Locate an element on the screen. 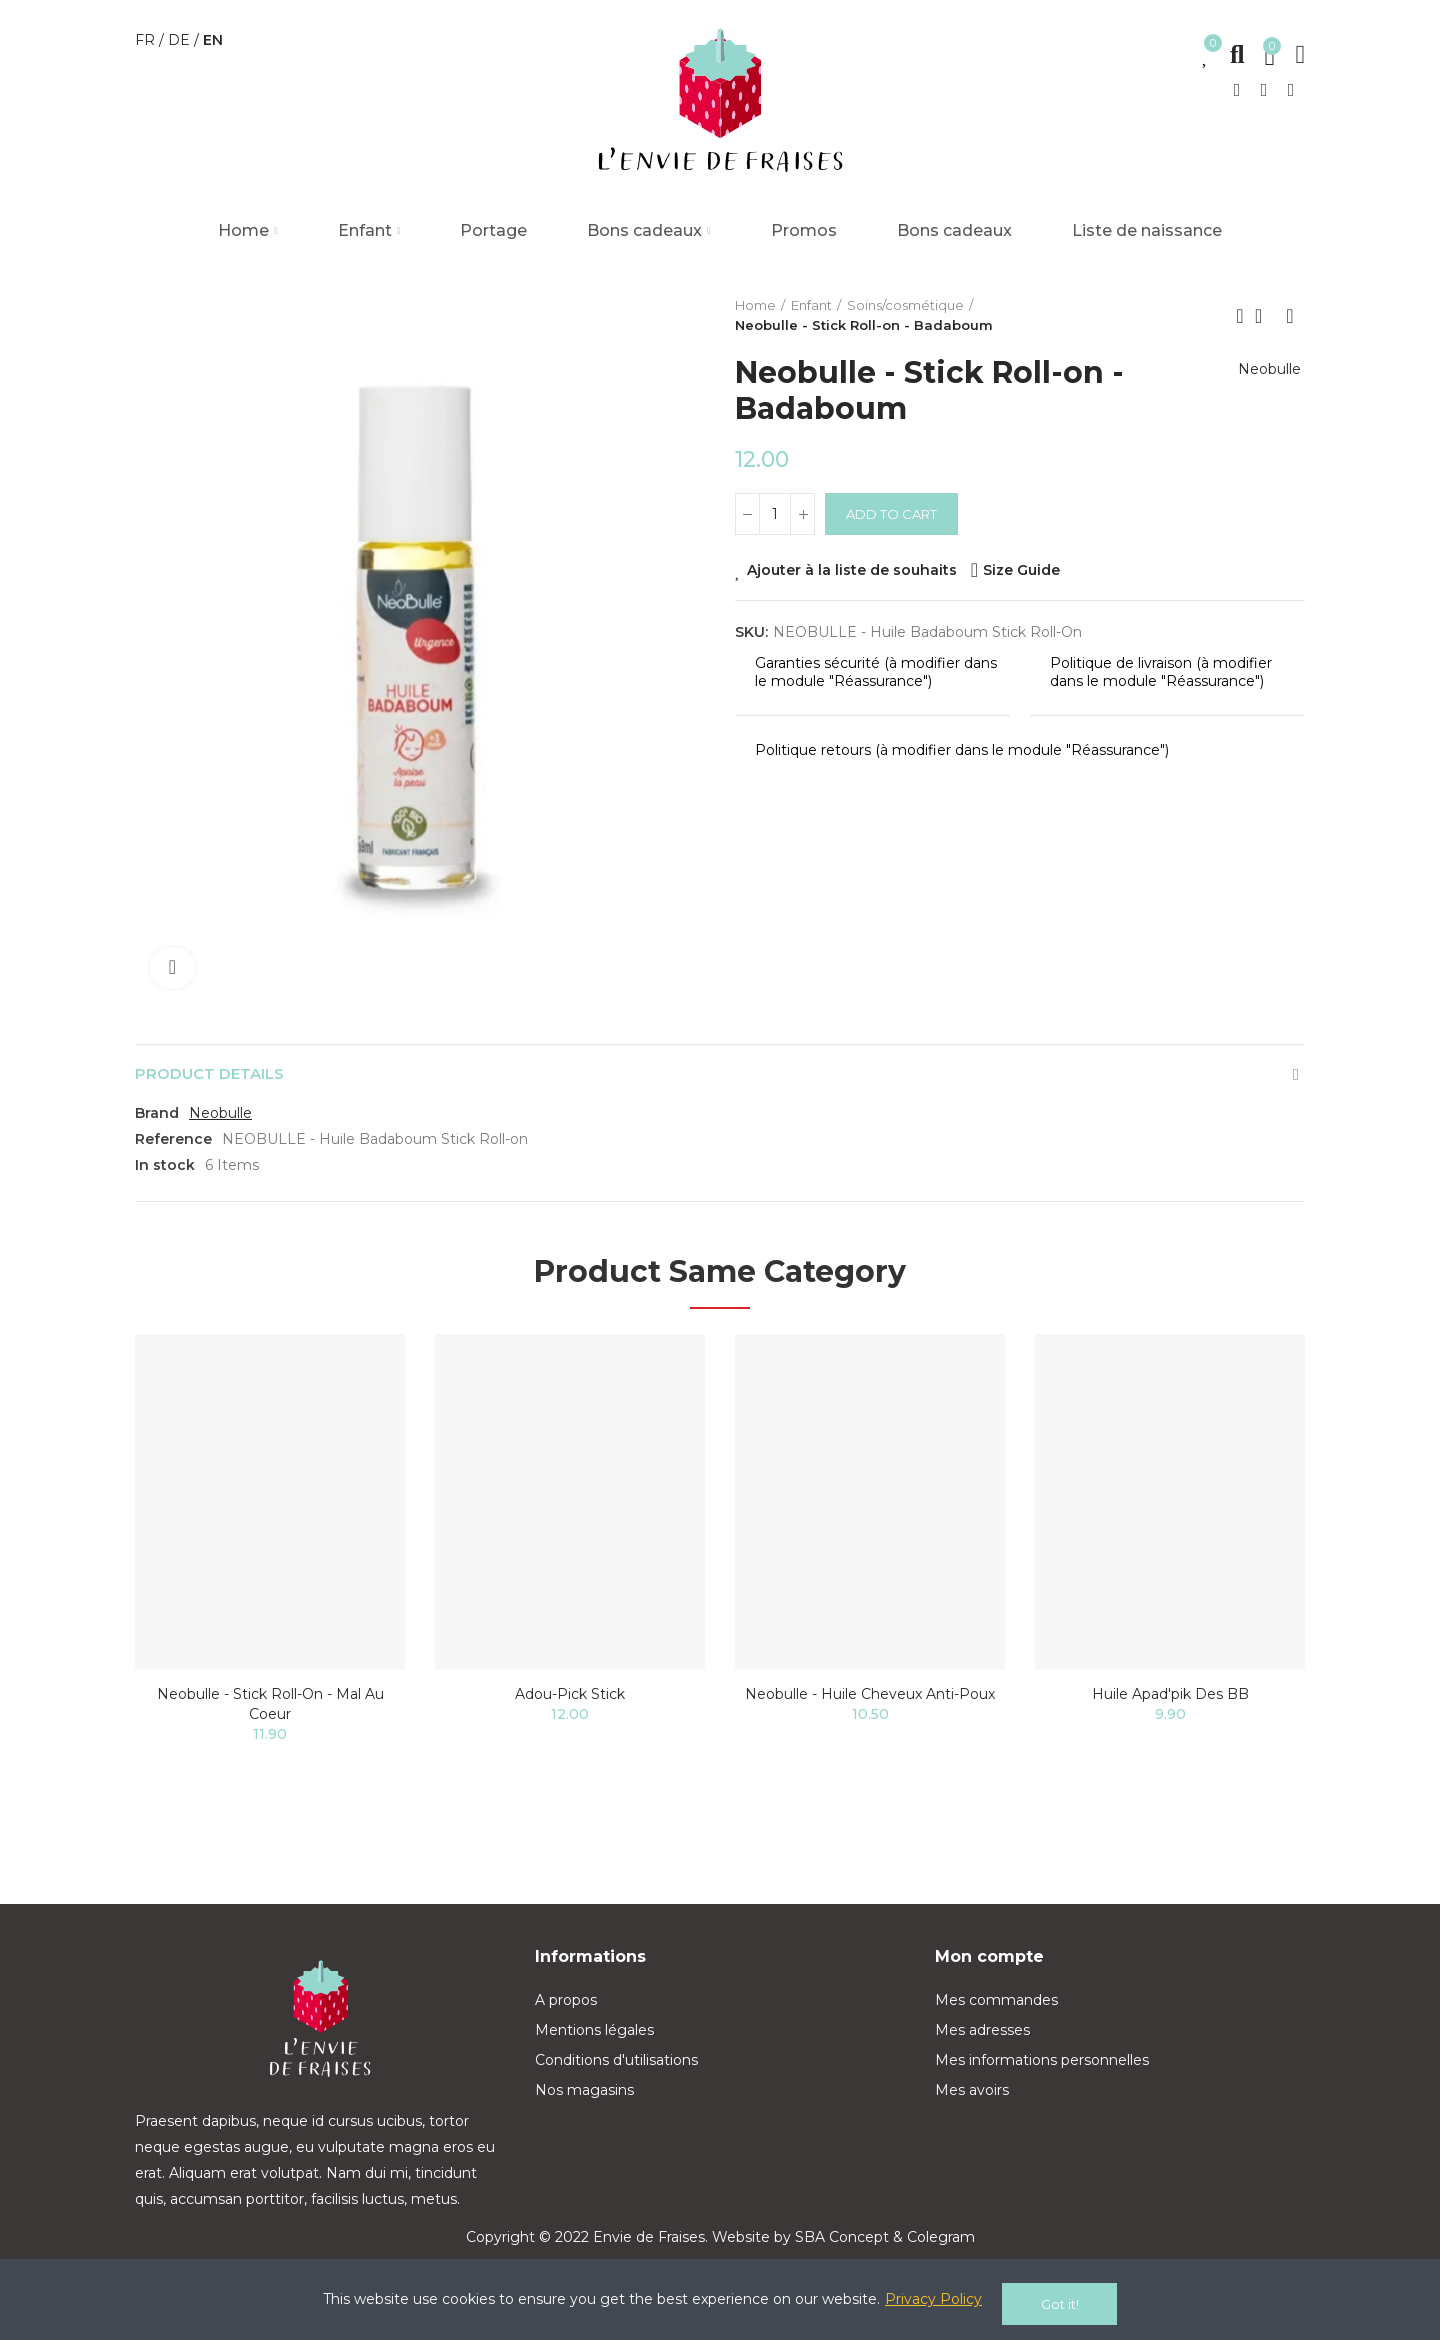 Image resolution: width=1440 pixels, height=2340 pixels. SBA Concept is located at coordinates (842, 2243).